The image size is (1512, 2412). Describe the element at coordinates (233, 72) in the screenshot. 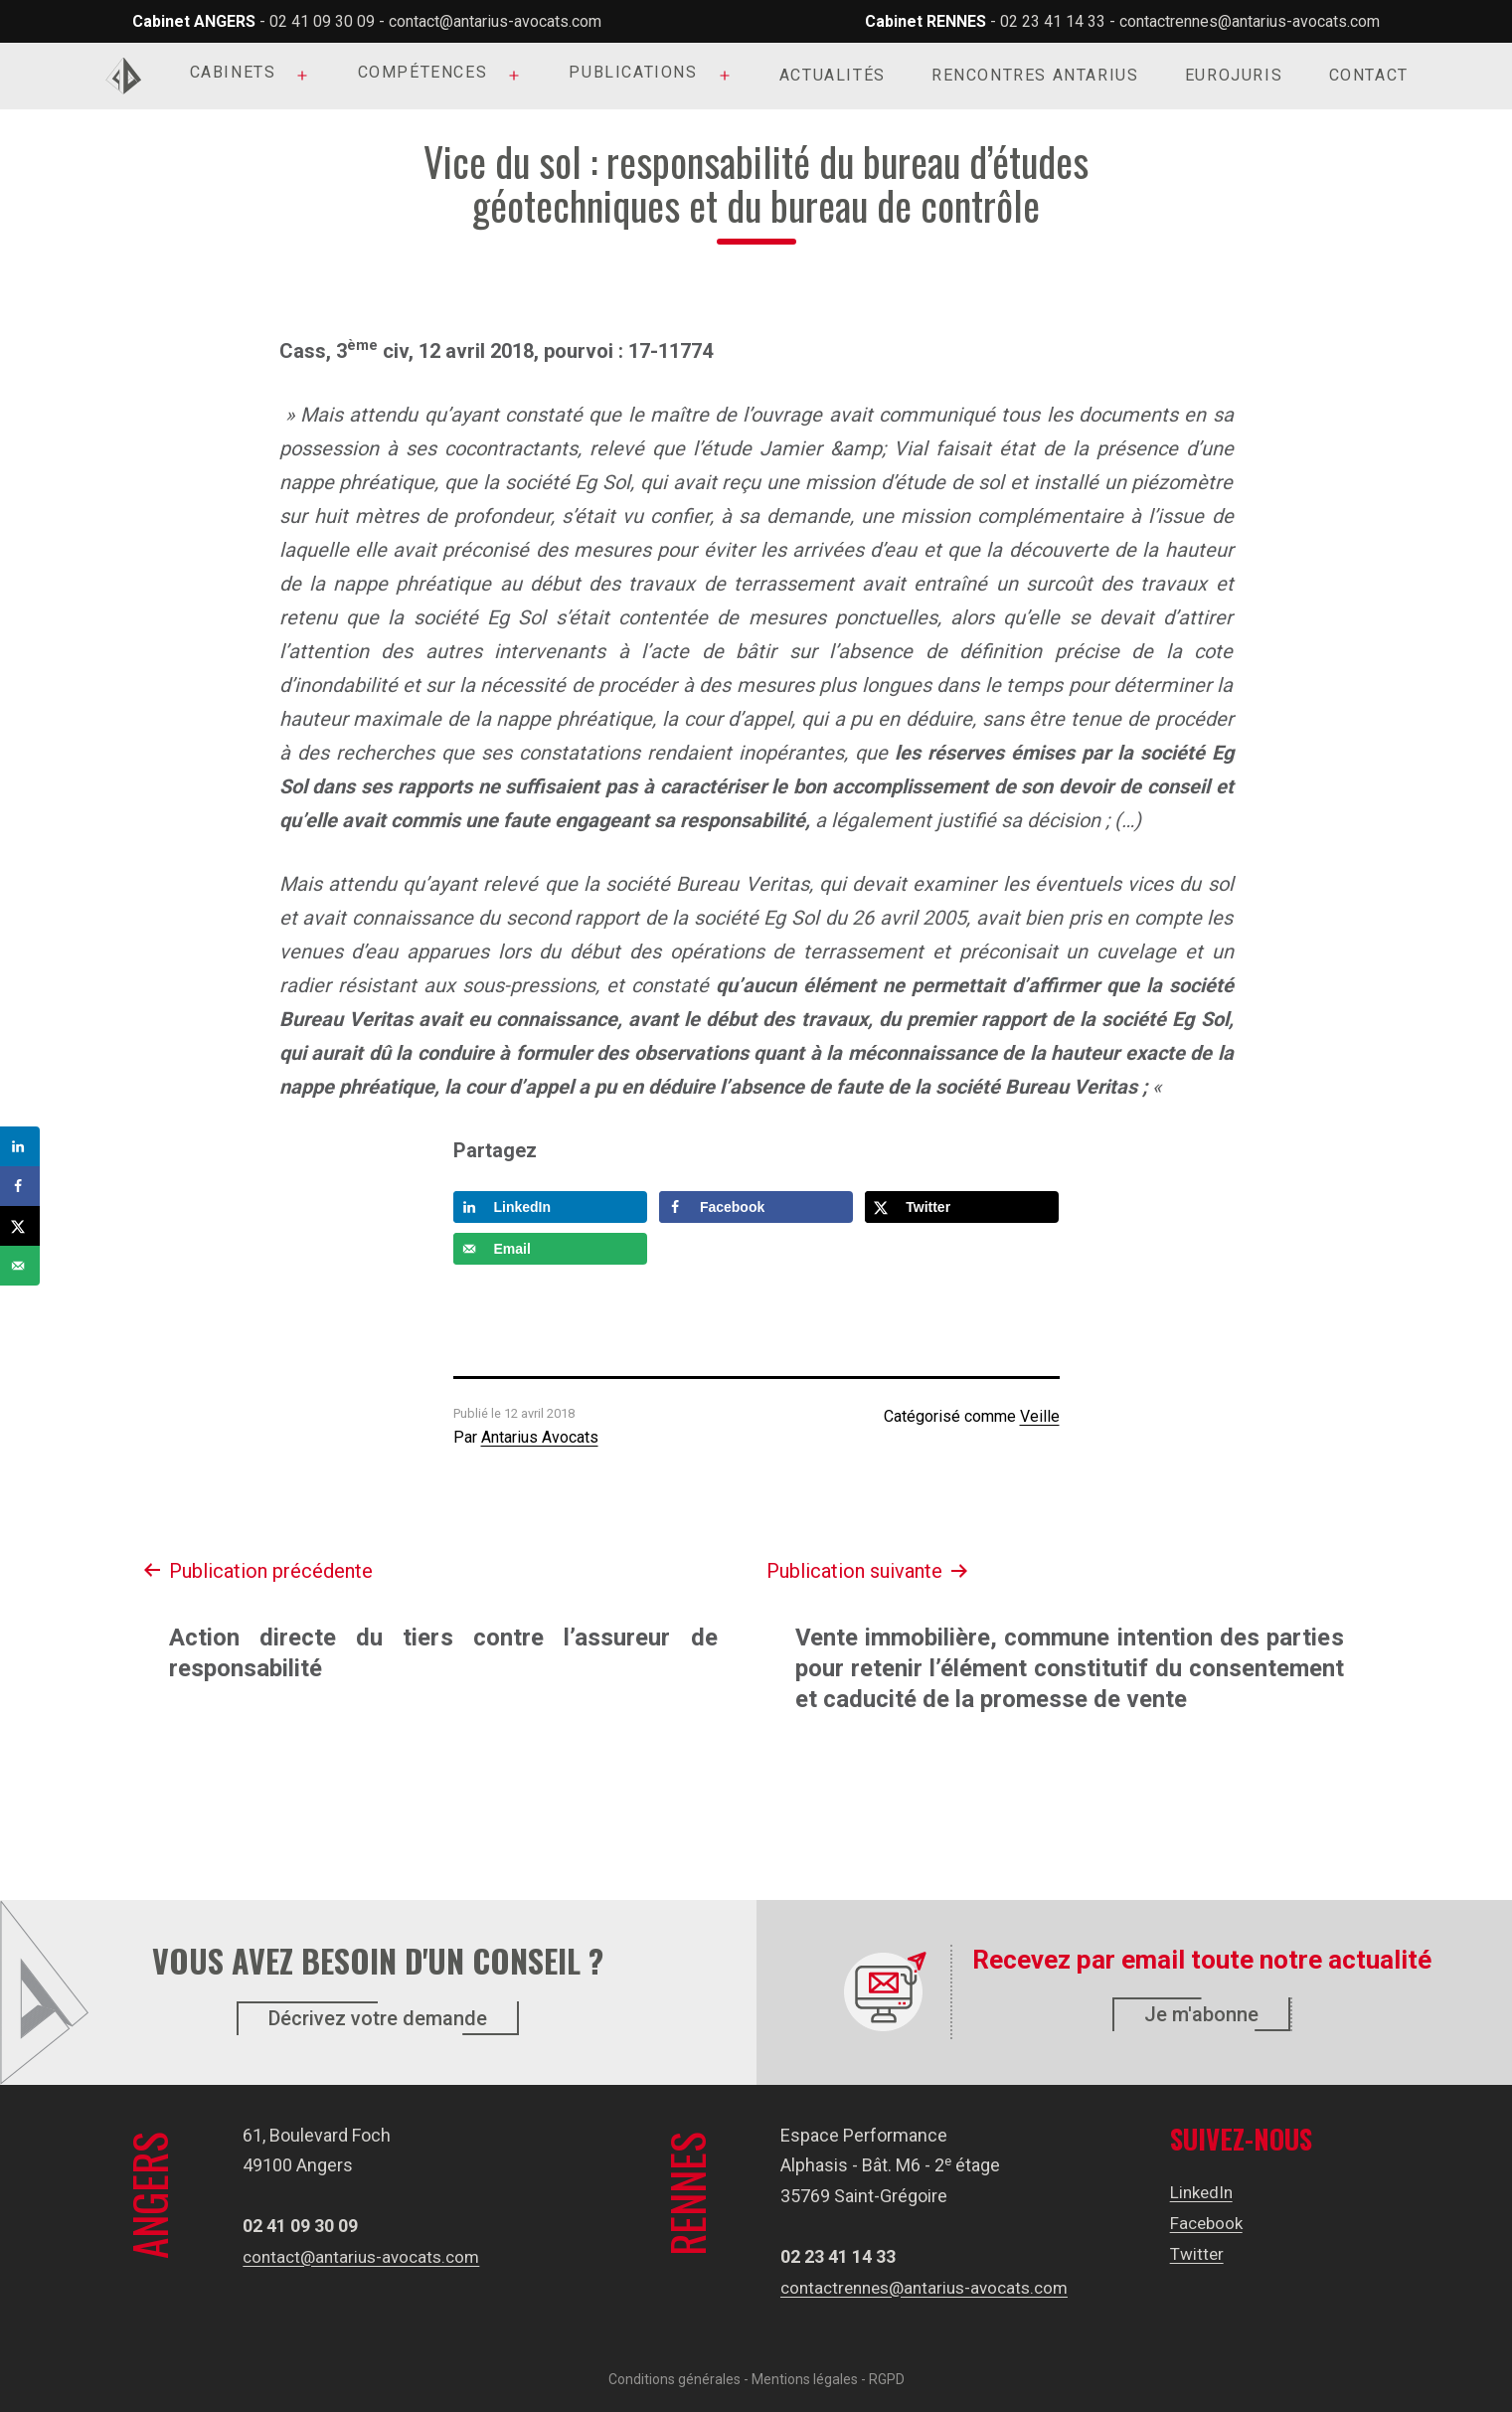

I see `Cabinets` at that location.